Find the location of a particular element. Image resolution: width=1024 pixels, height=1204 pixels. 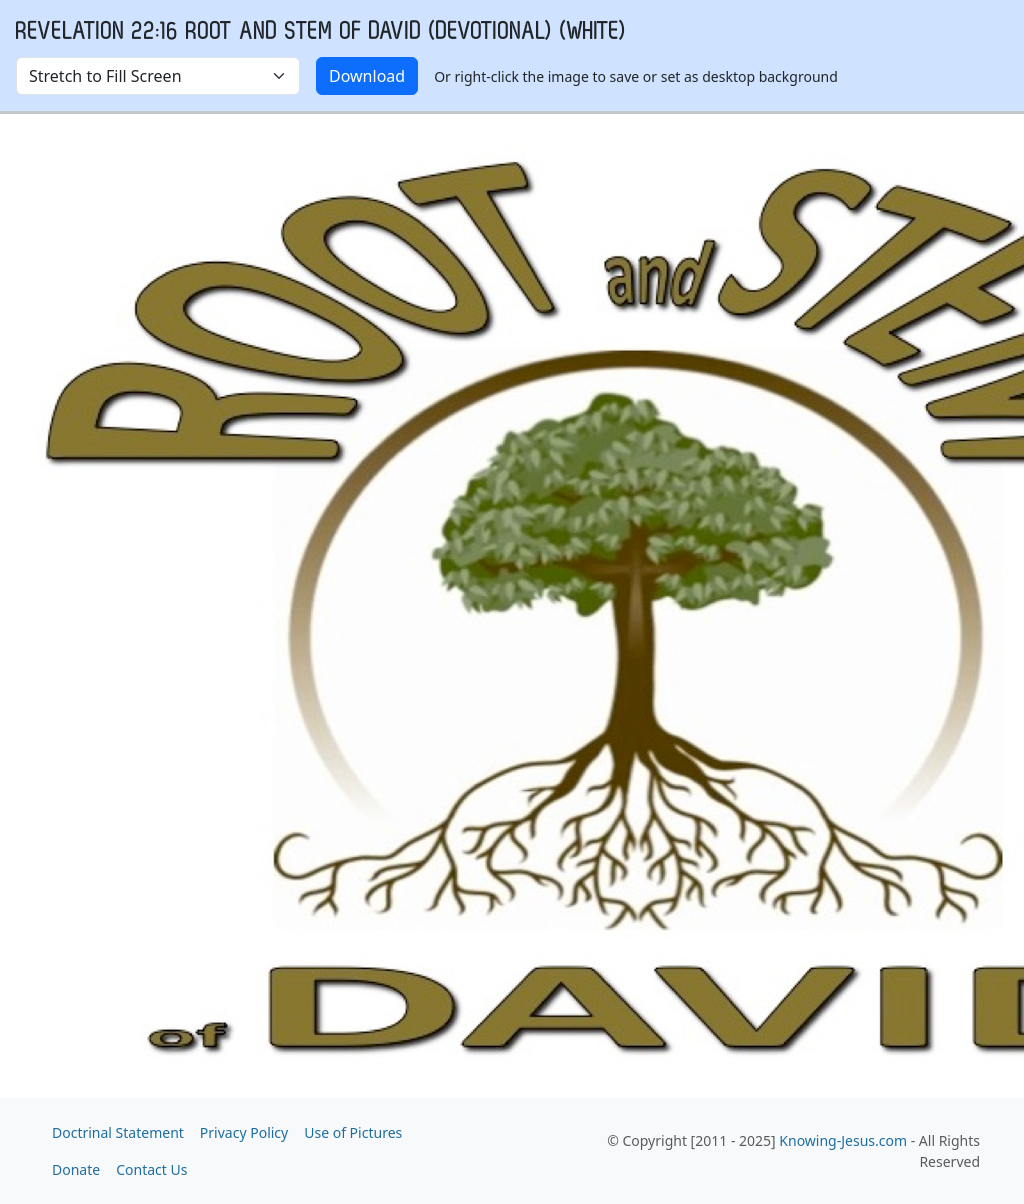

Privacy Policy is located at coordinates (244, 1132).